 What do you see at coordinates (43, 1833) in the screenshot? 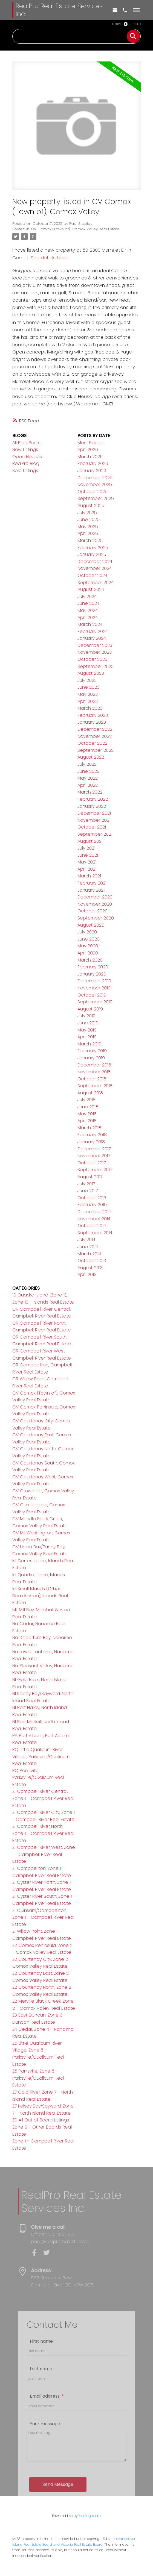
I see `Z1 Campbell River North, Zone 1 - Campbell River Real Estate` at bounding box center [43, 1833].